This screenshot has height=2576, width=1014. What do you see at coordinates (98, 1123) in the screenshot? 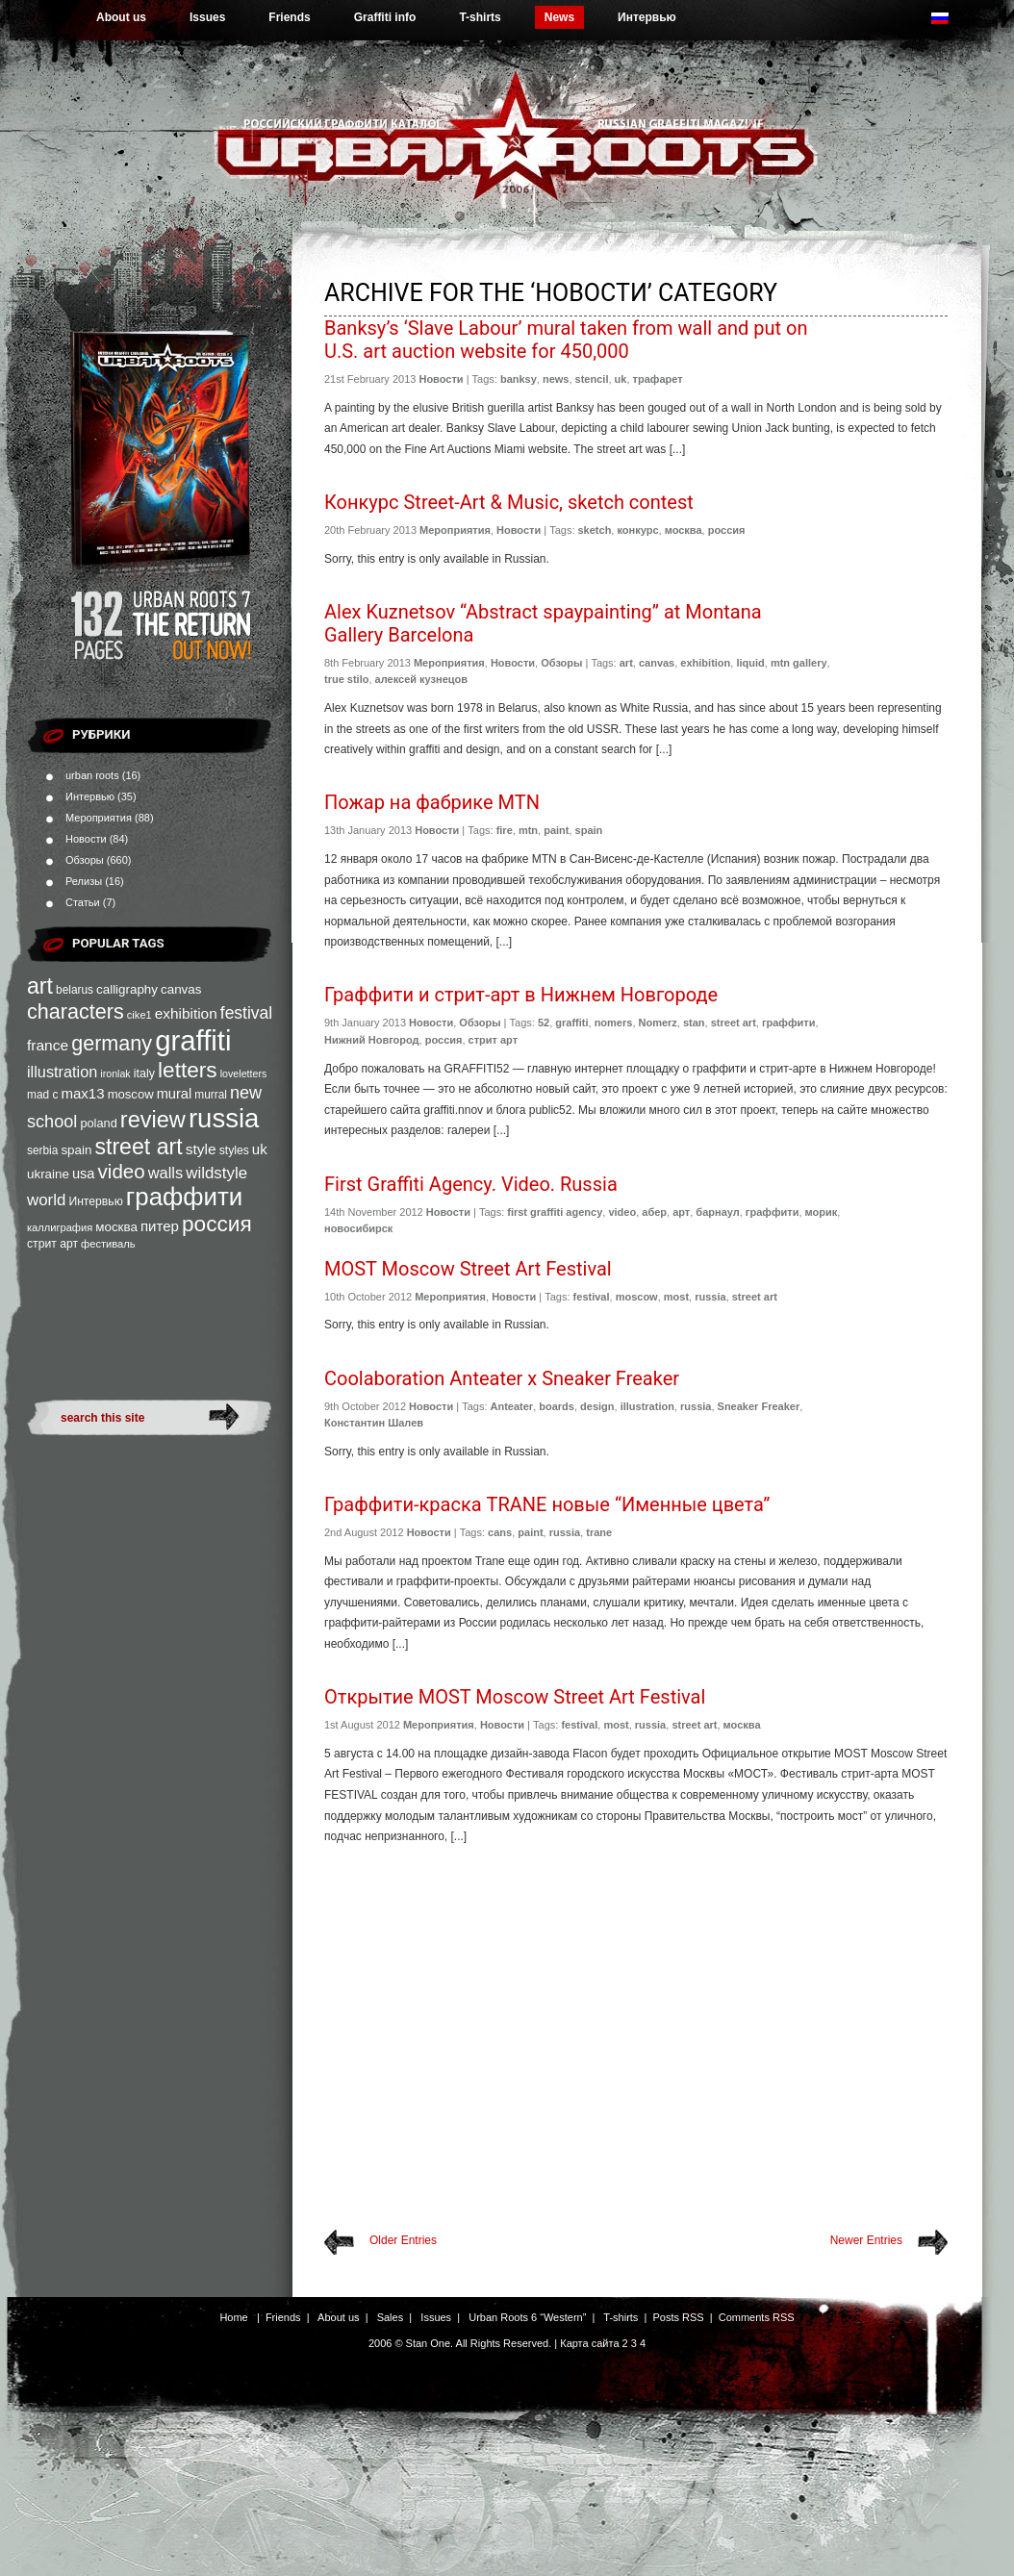
I see `poland` at bounding box center [98, 1123].